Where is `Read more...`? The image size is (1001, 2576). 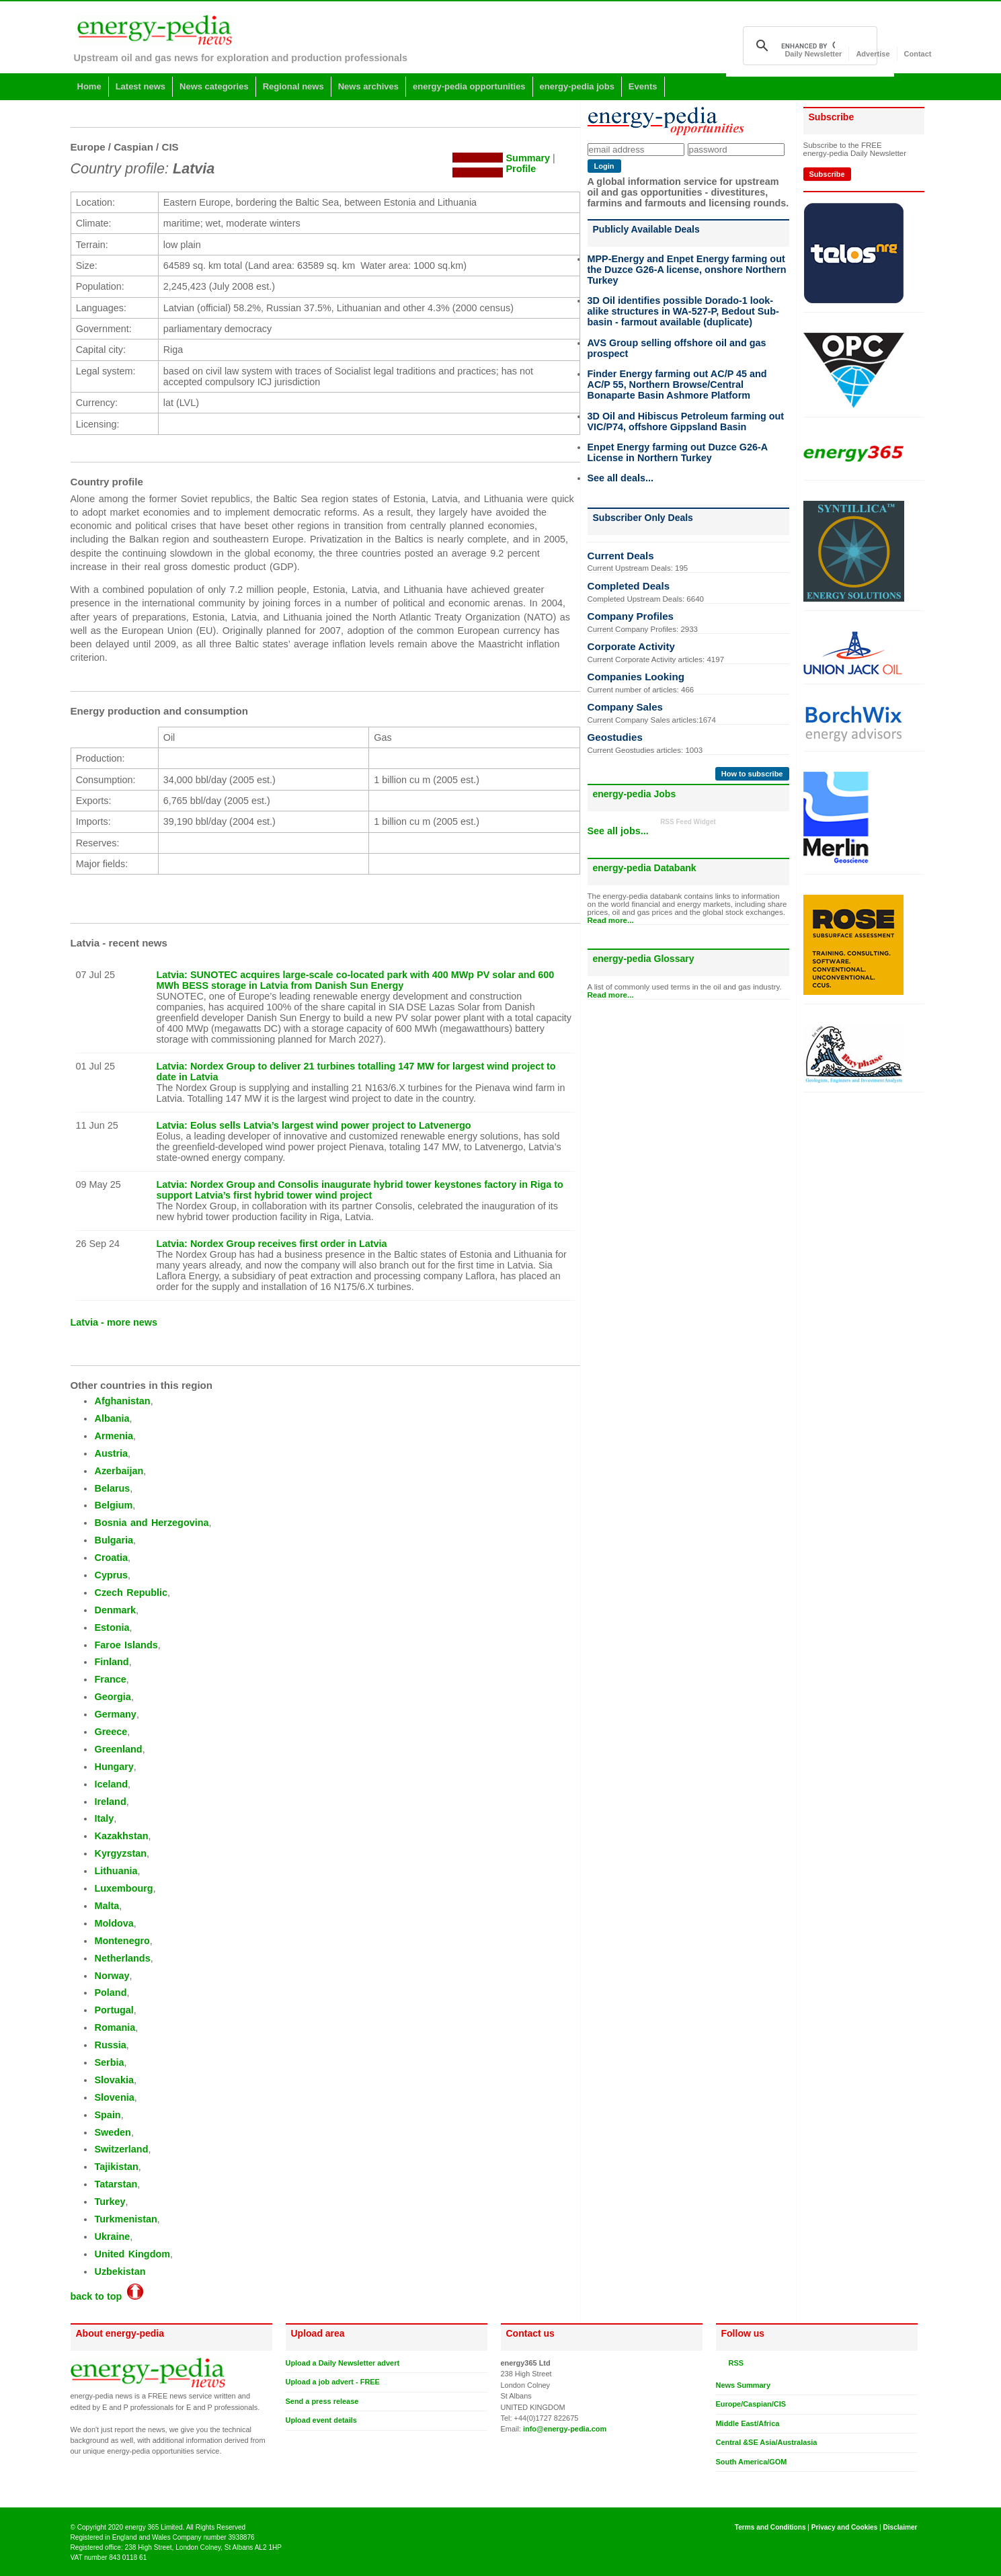 Read more... is located at coordinates (611, 920).